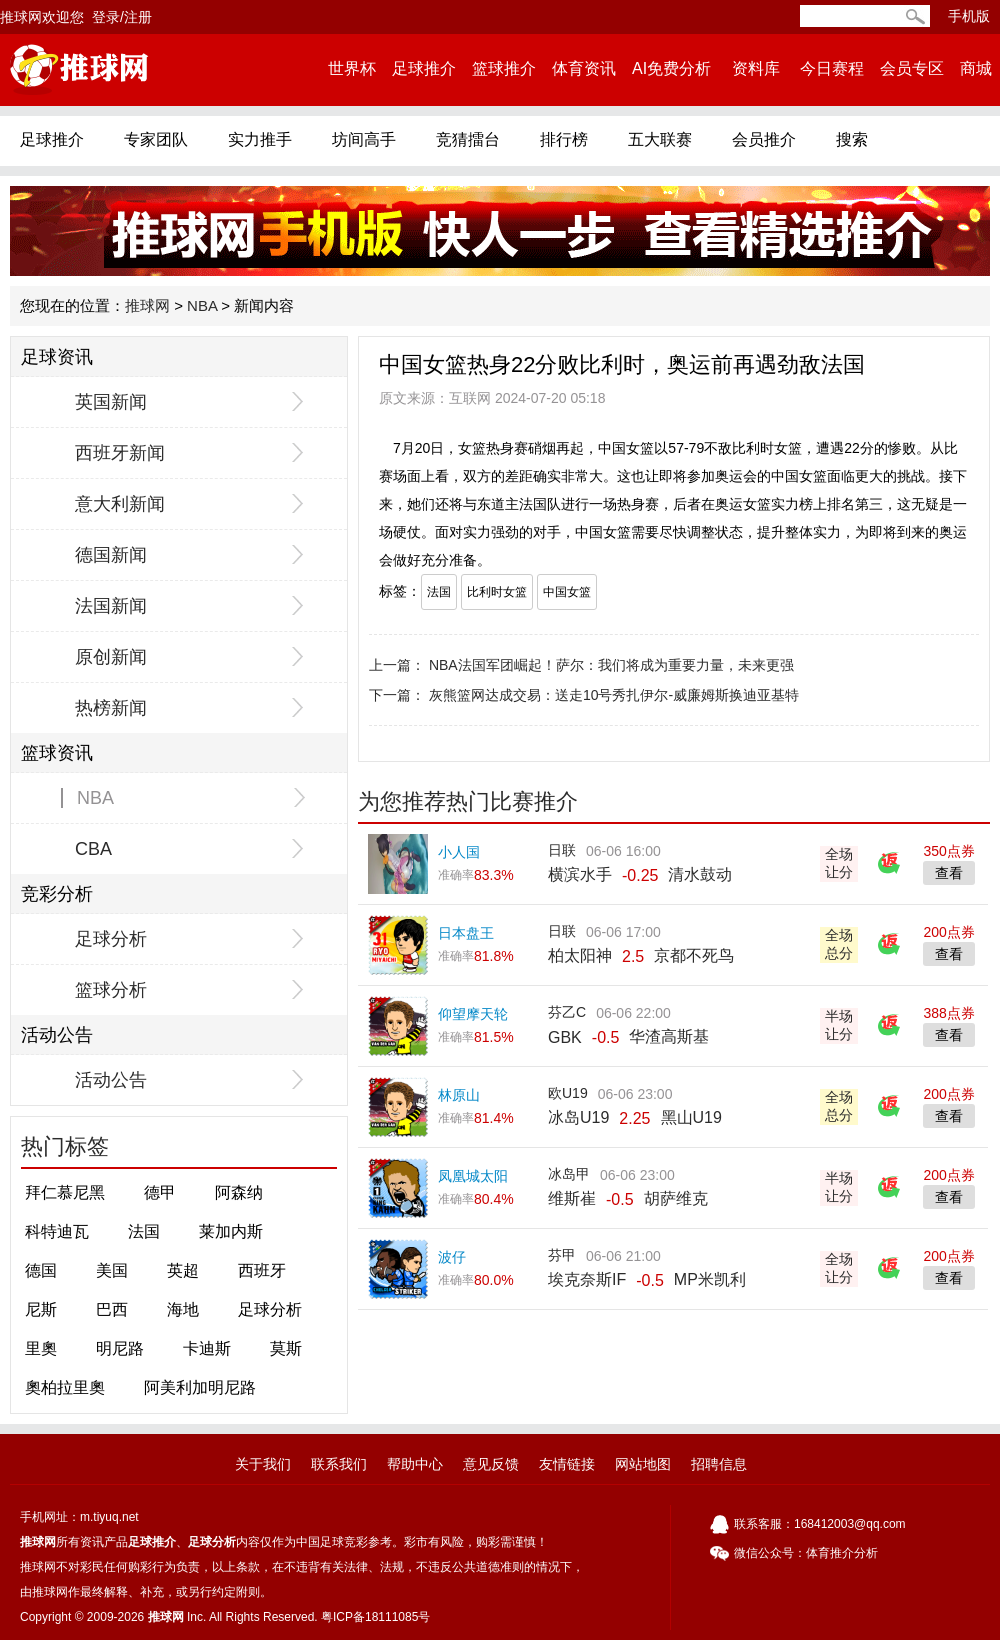  I want to click on 里奧, so click(41, 1348).